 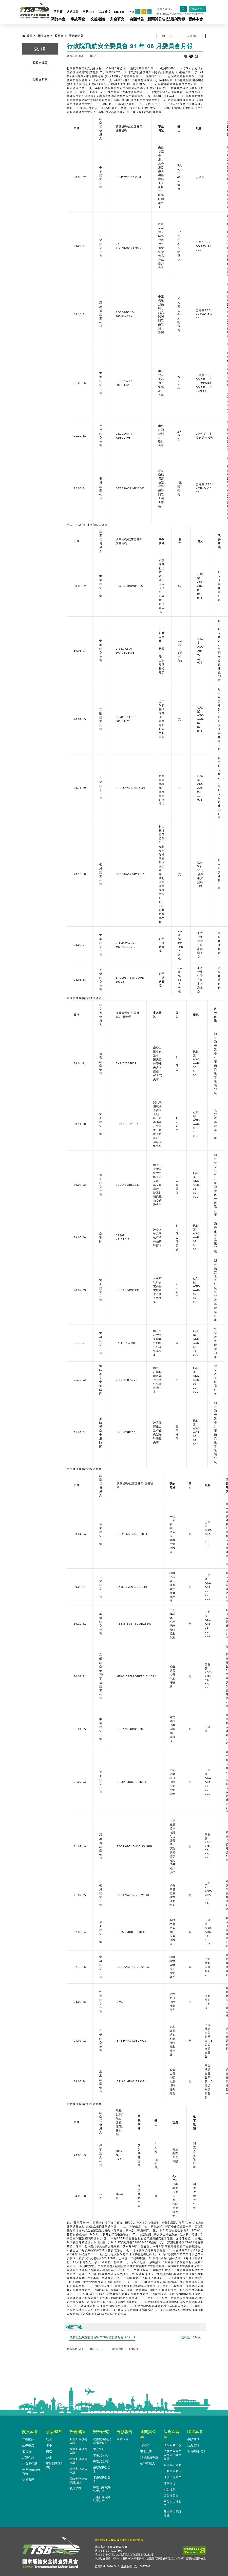 I want to click on 水路, so click(x=49, y=2445).